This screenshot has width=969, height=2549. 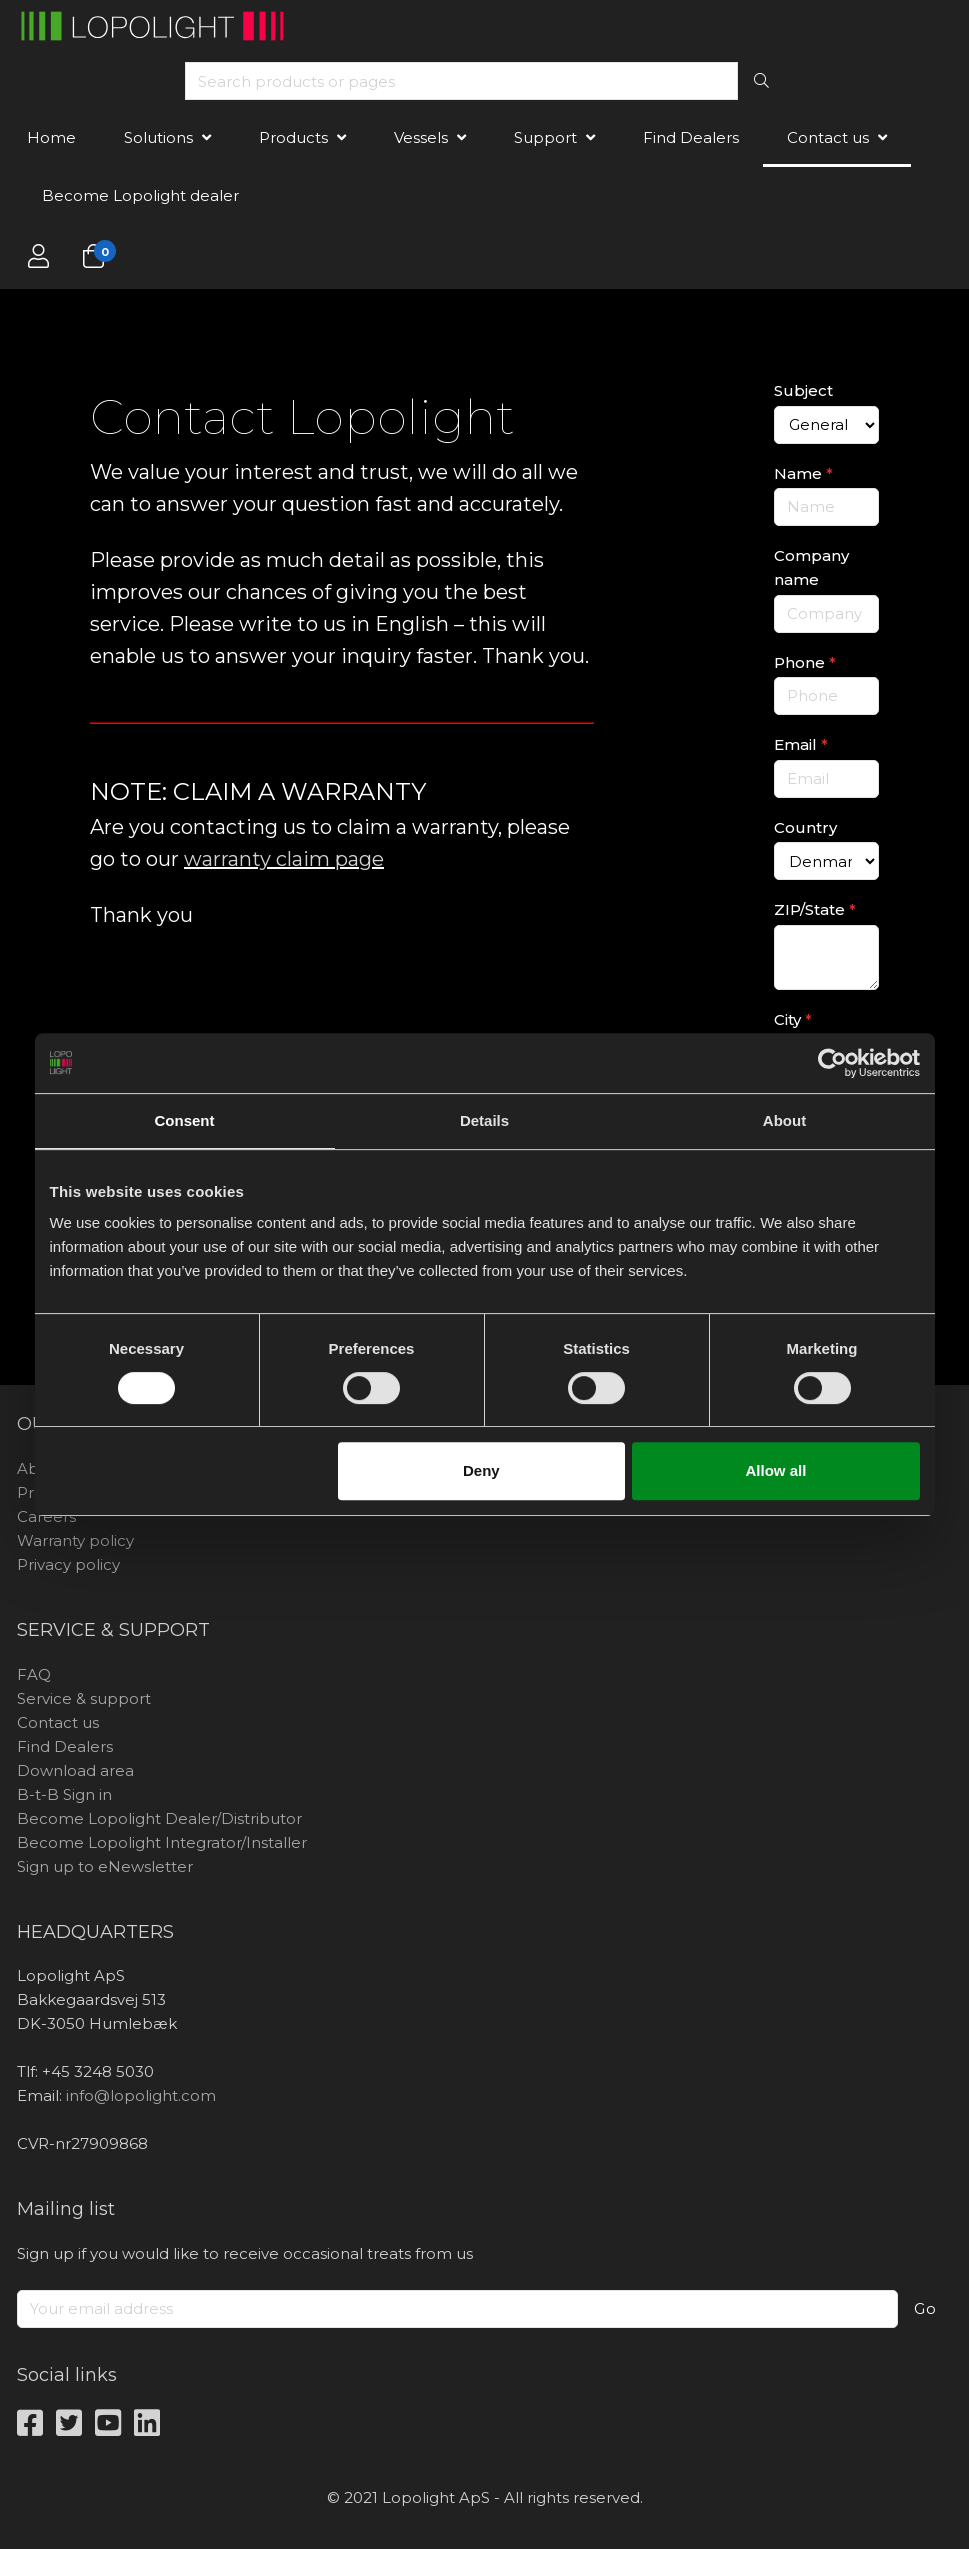 What do you see at coordinates (811, 567) in the screenshot?
I see `Company name` at bounding box center [811, 567].